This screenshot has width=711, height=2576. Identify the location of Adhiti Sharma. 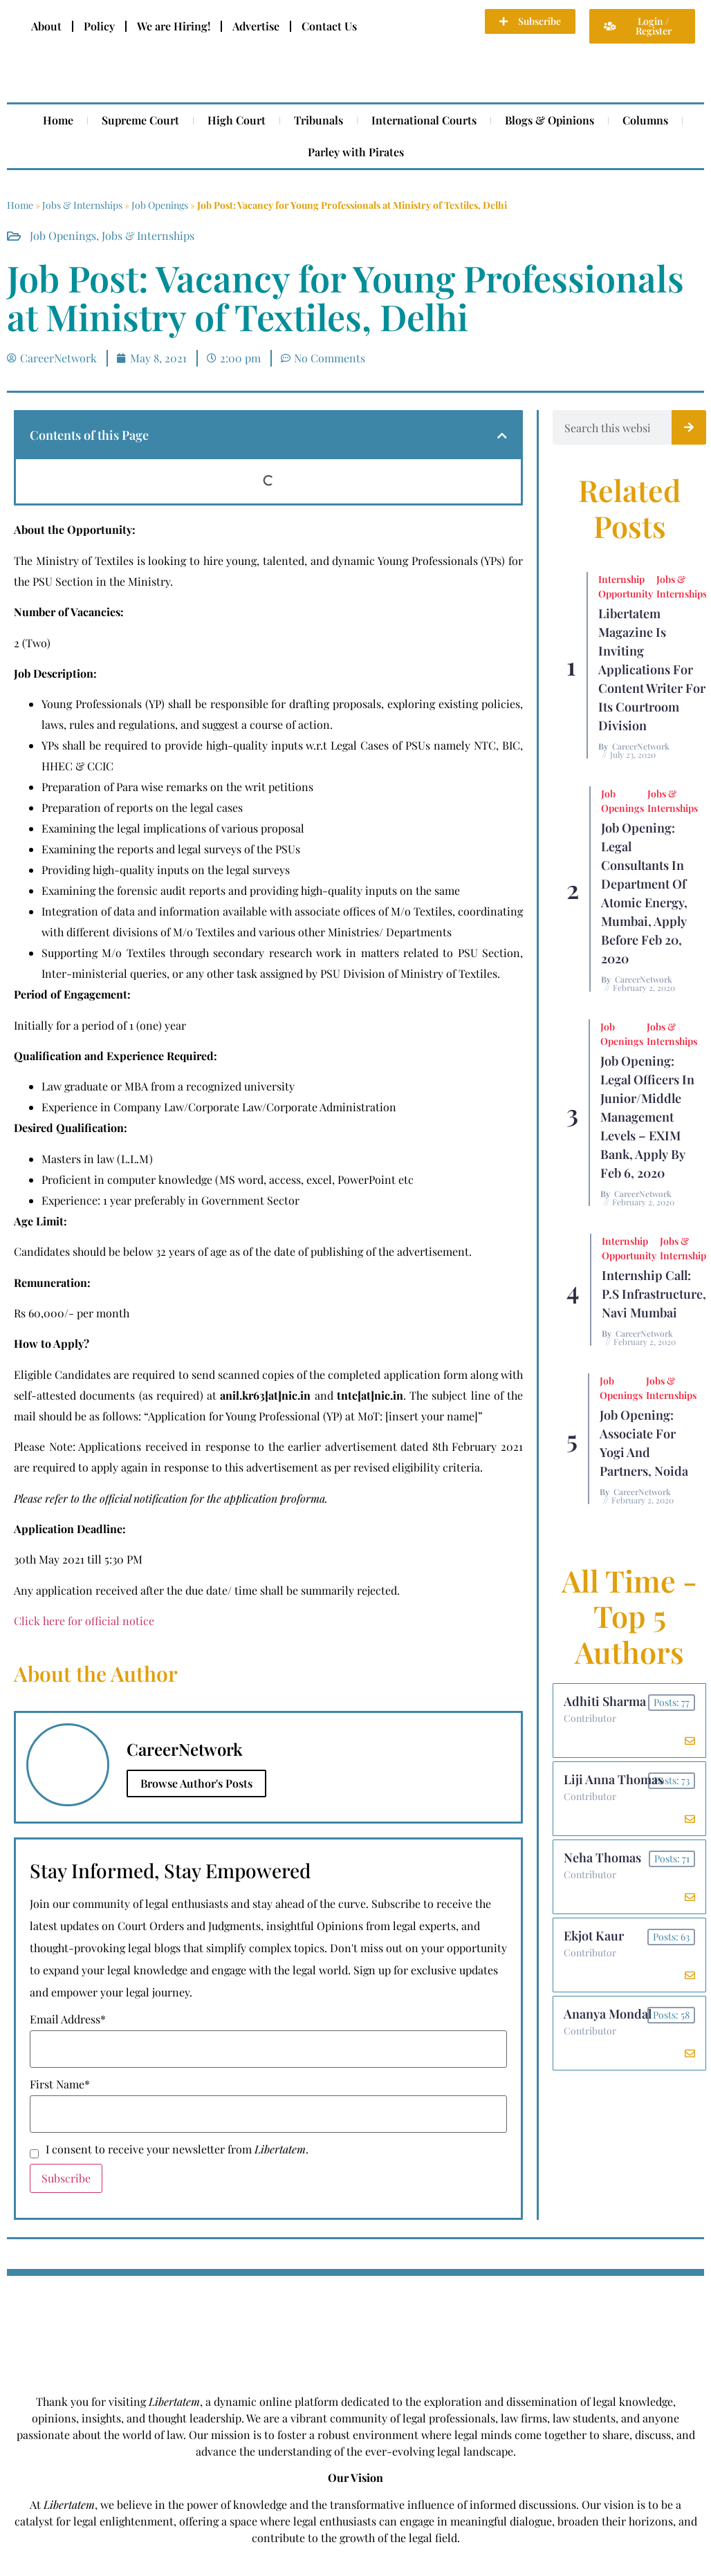
(605, 1701).